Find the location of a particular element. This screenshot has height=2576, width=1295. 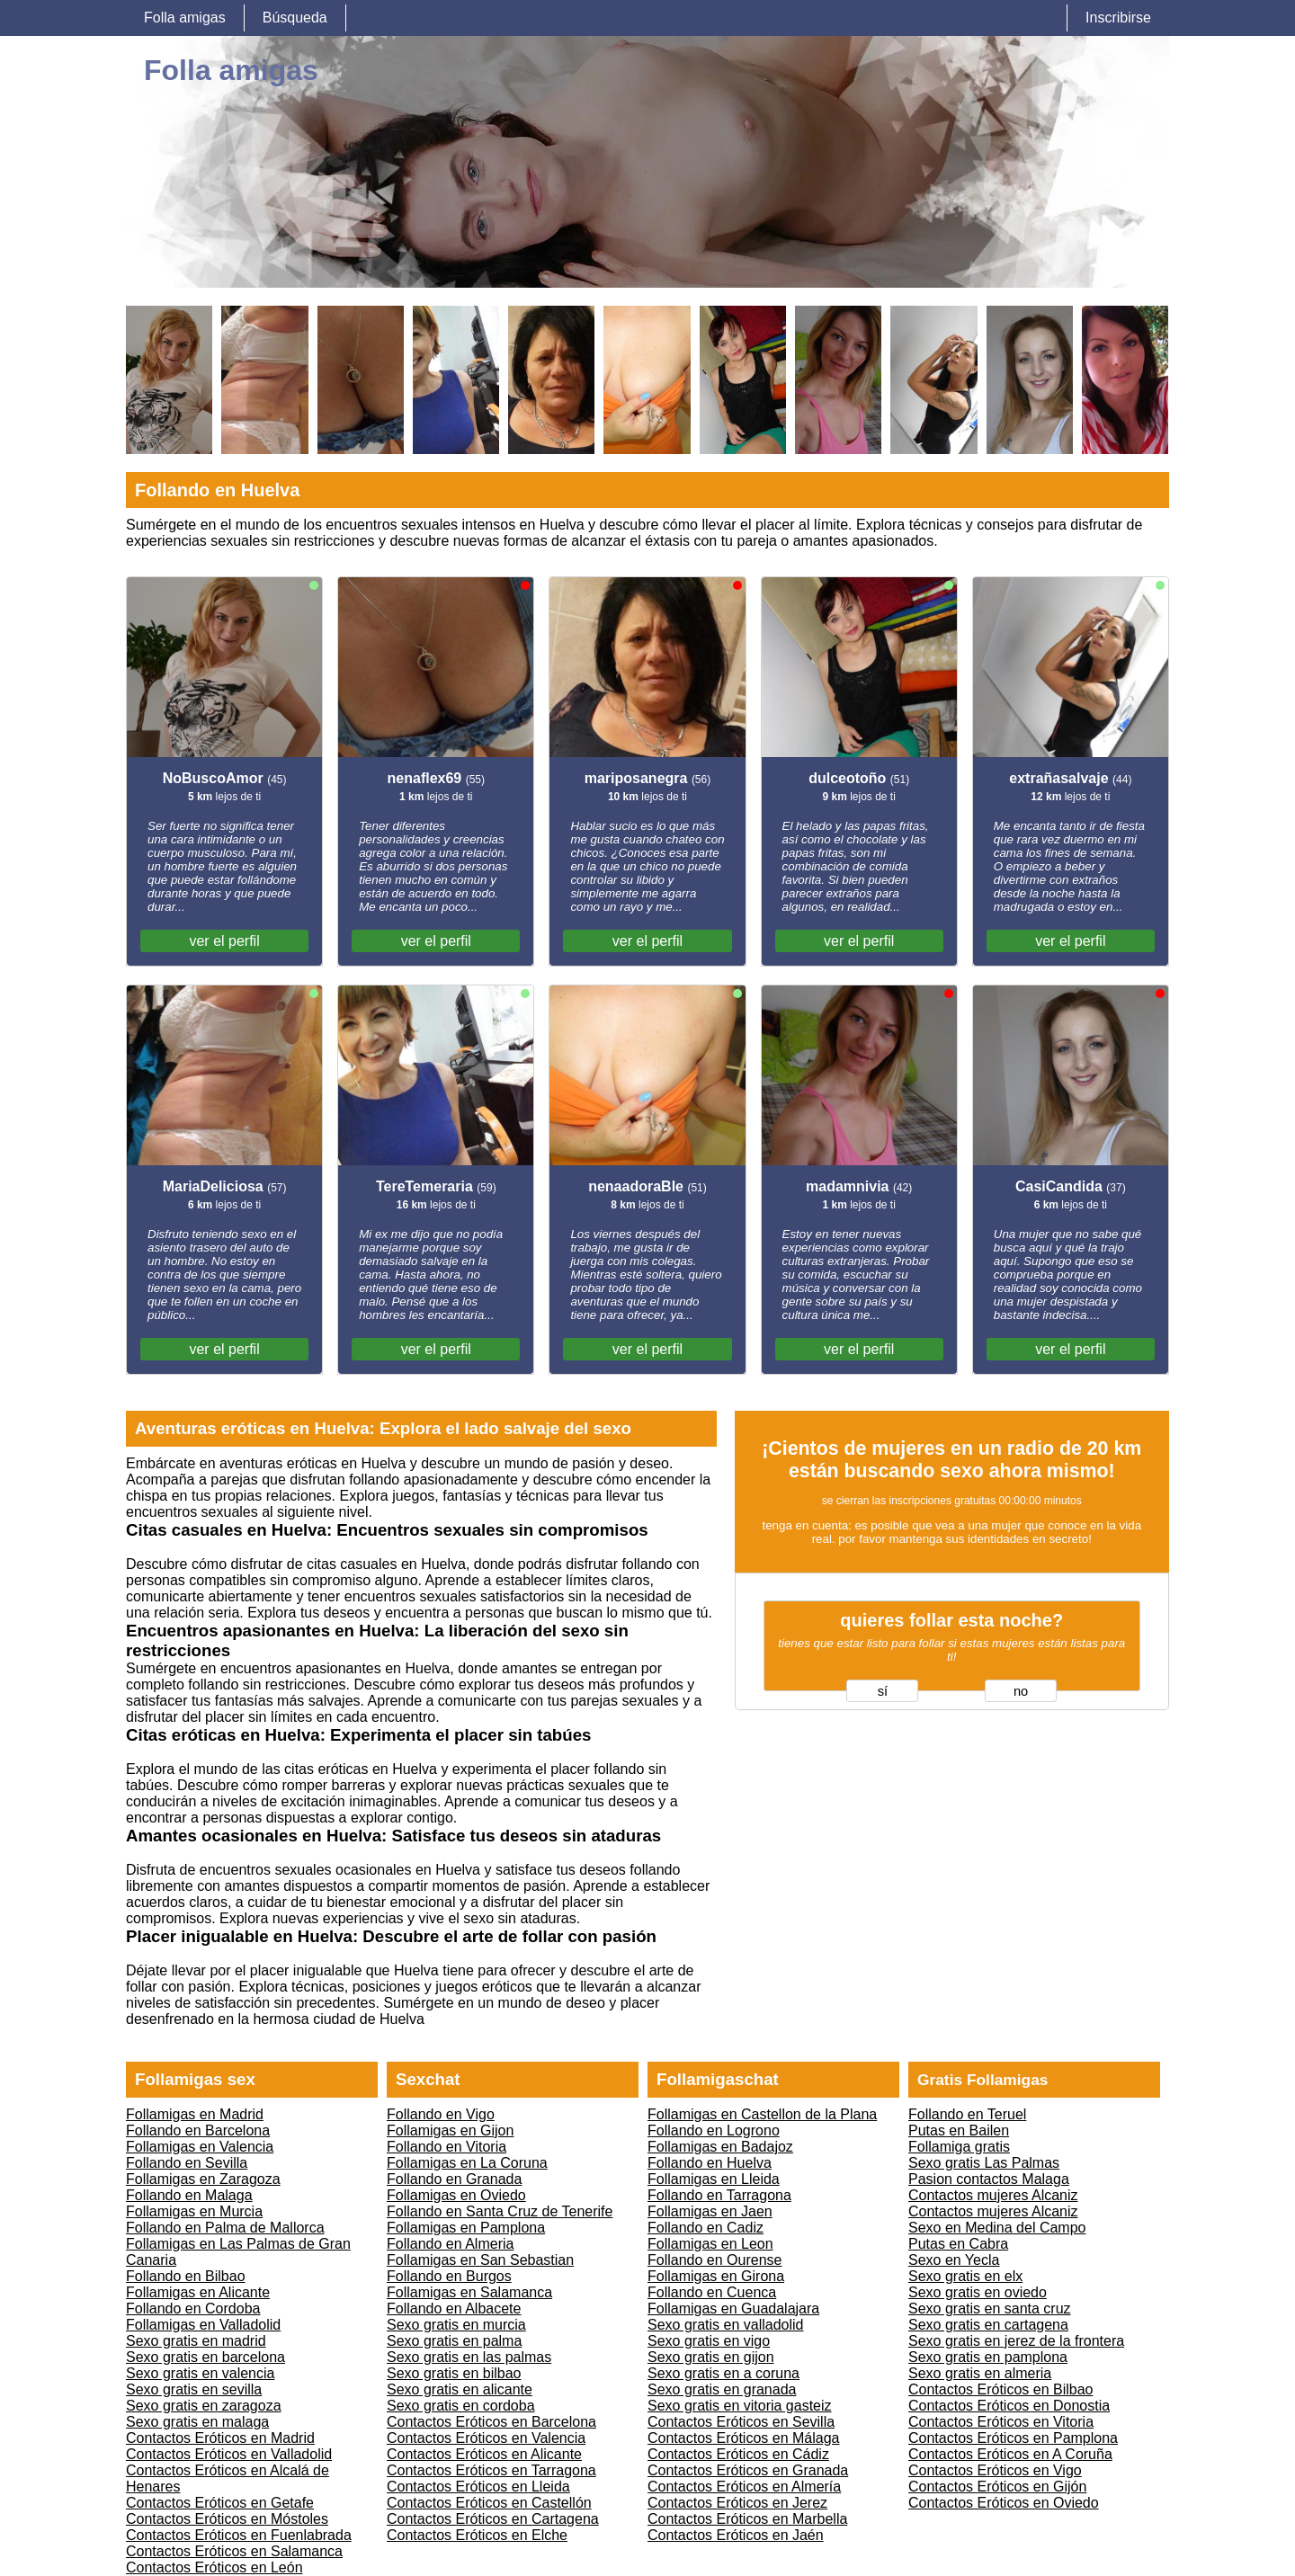

Follando en Sevilla is located at coordinates (186, 2162).